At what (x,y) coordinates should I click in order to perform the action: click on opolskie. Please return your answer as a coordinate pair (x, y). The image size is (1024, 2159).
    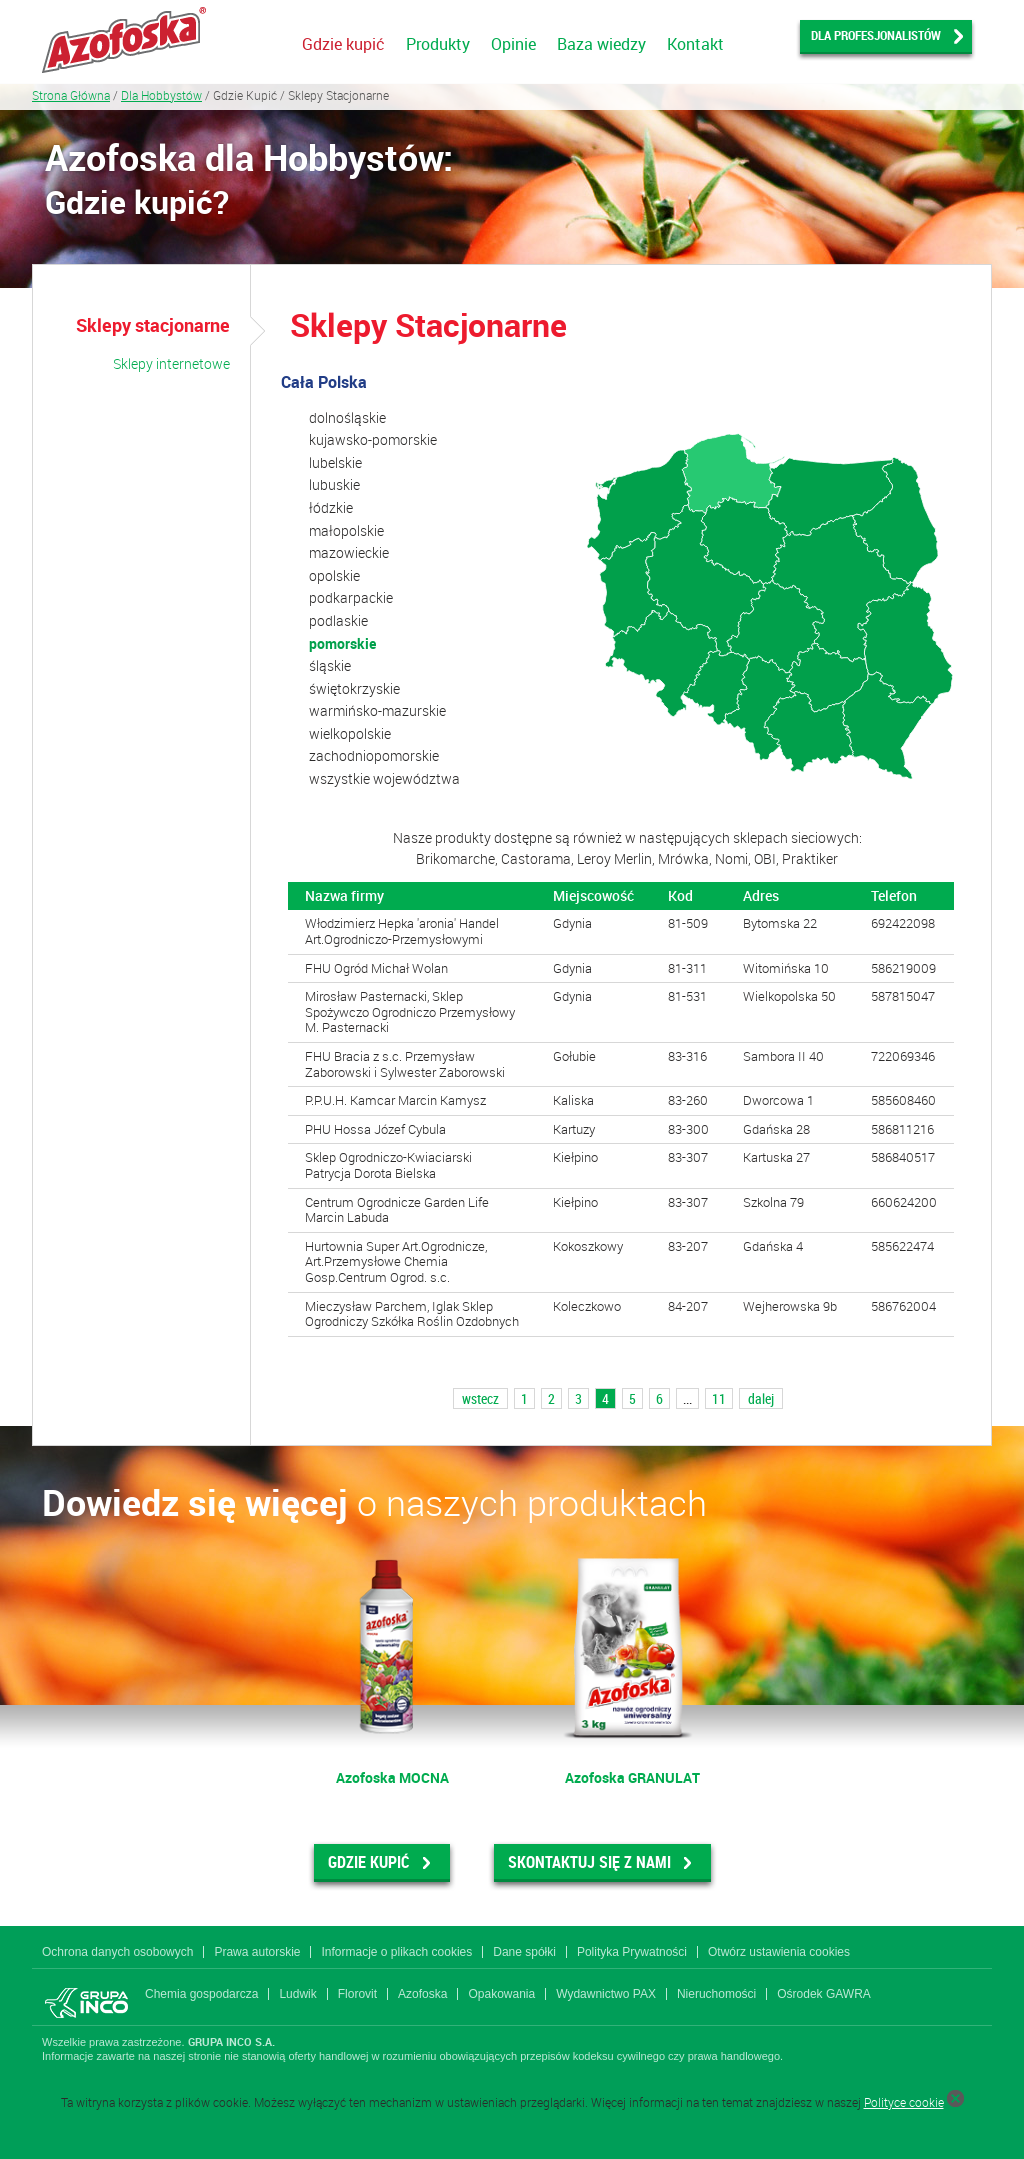
    Looking at the image, I should click on (334, 575).